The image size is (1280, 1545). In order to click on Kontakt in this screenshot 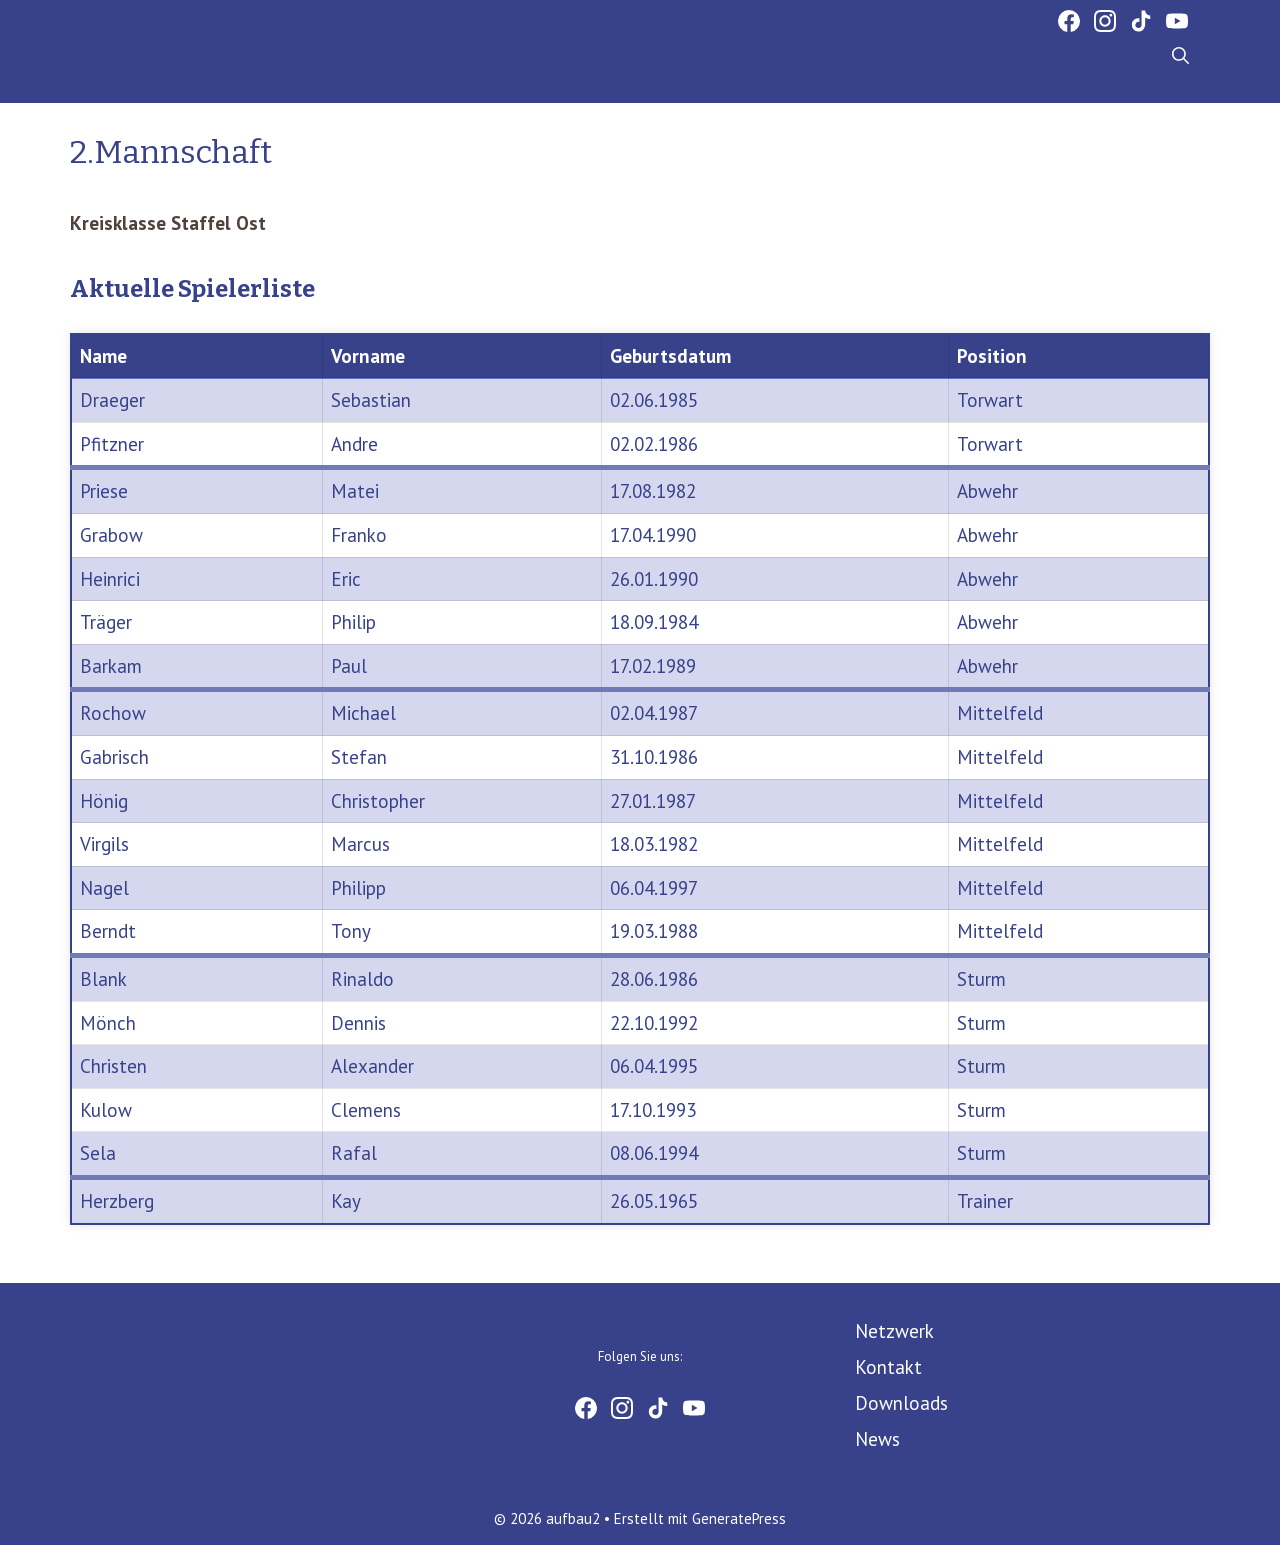, I will do `click(888, 1367)`.